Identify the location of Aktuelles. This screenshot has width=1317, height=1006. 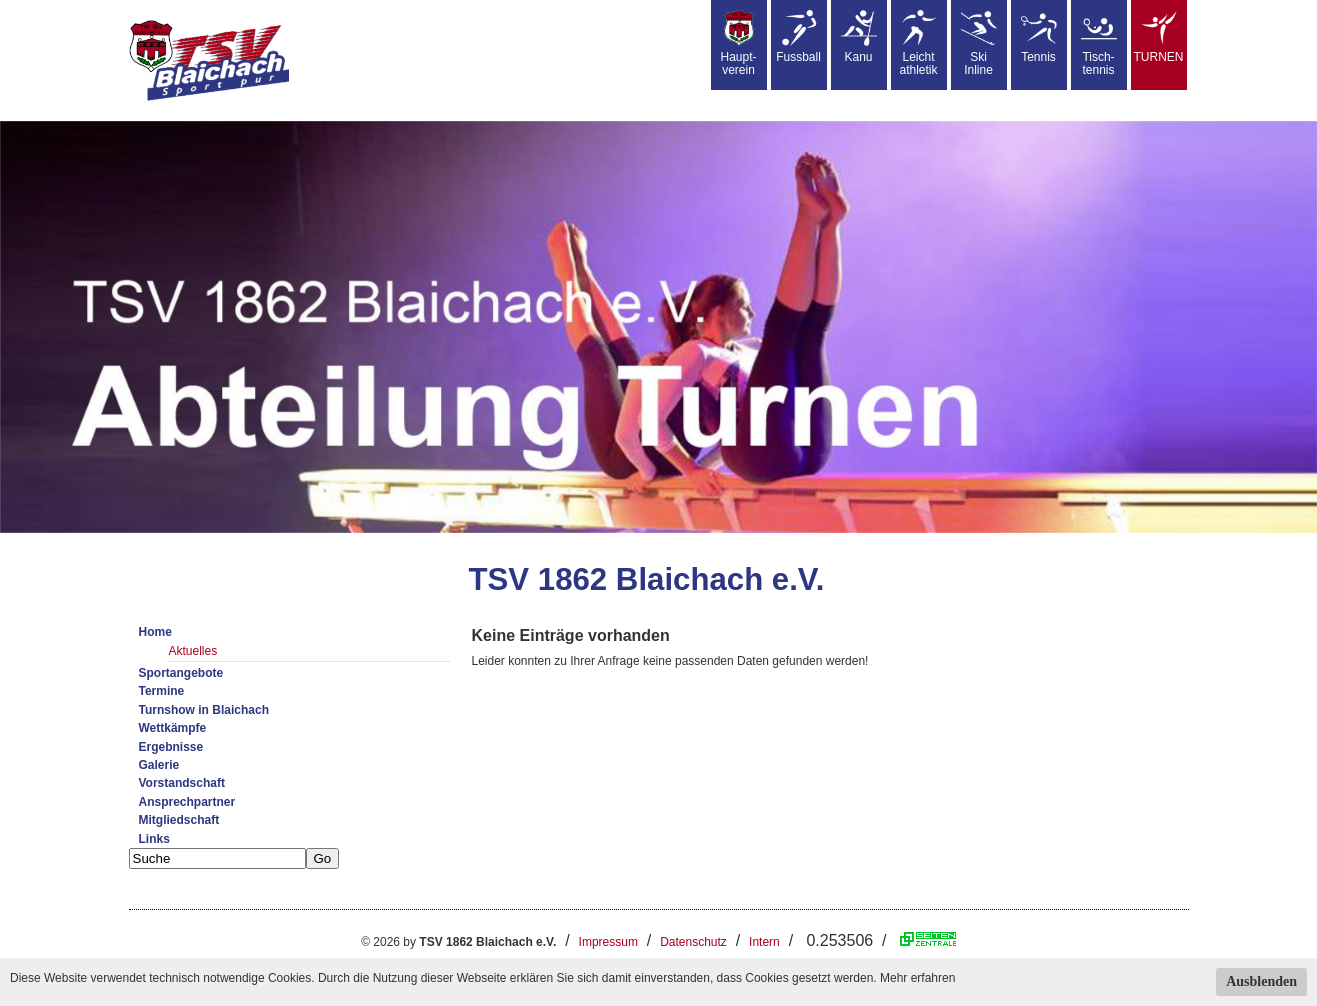
(193, 651).